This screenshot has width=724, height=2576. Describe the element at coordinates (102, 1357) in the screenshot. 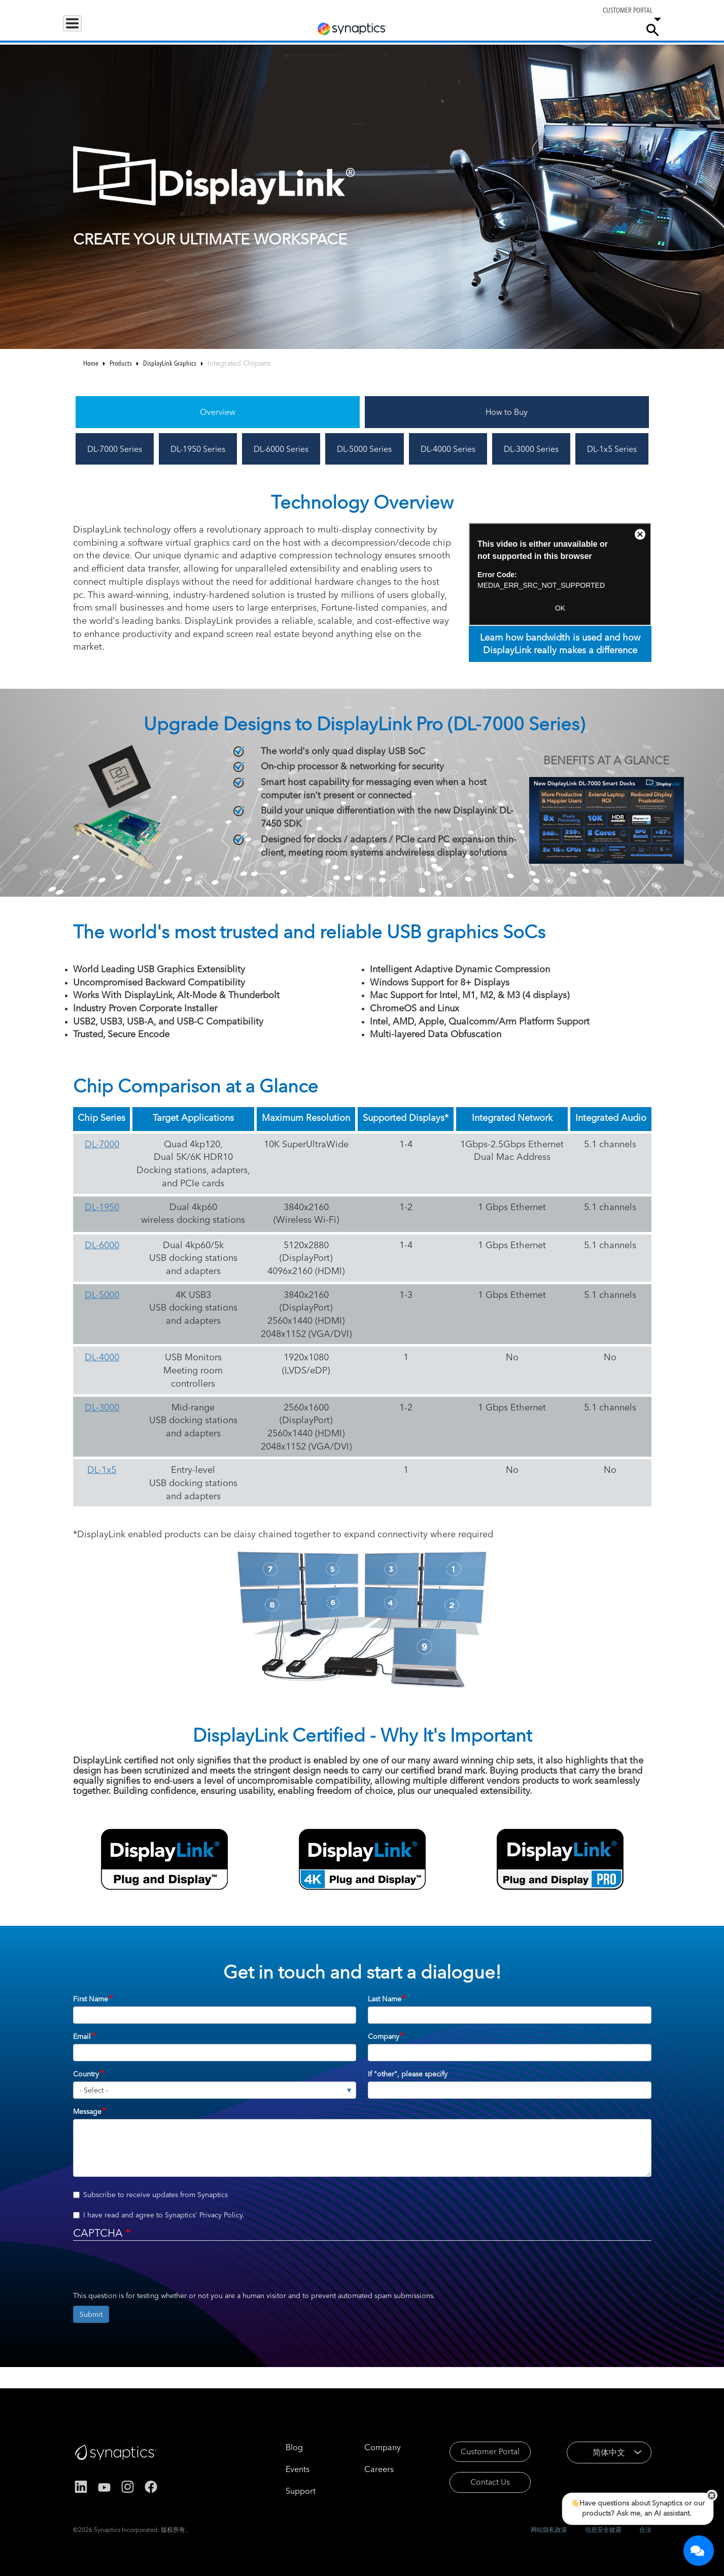

I see `DL-4000` at that location.